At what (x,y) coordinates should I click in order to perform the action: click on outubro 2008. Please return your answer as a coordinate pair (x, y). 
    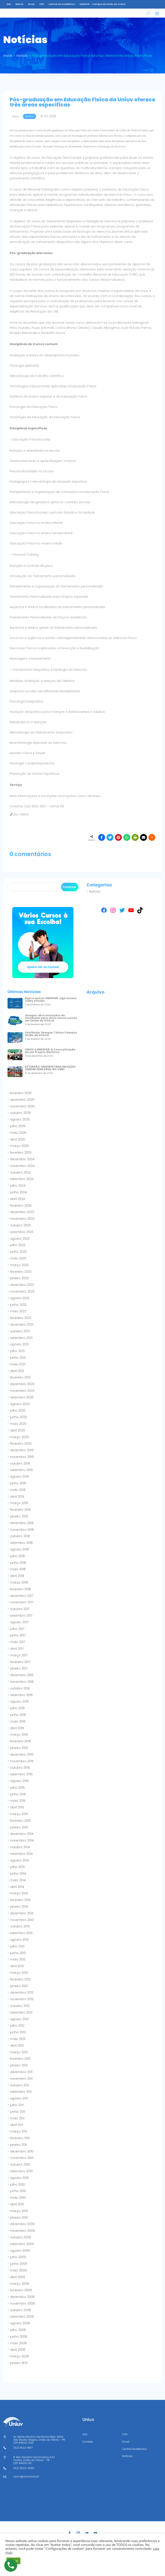
    Looking at the image, I should click on (20, 2316).